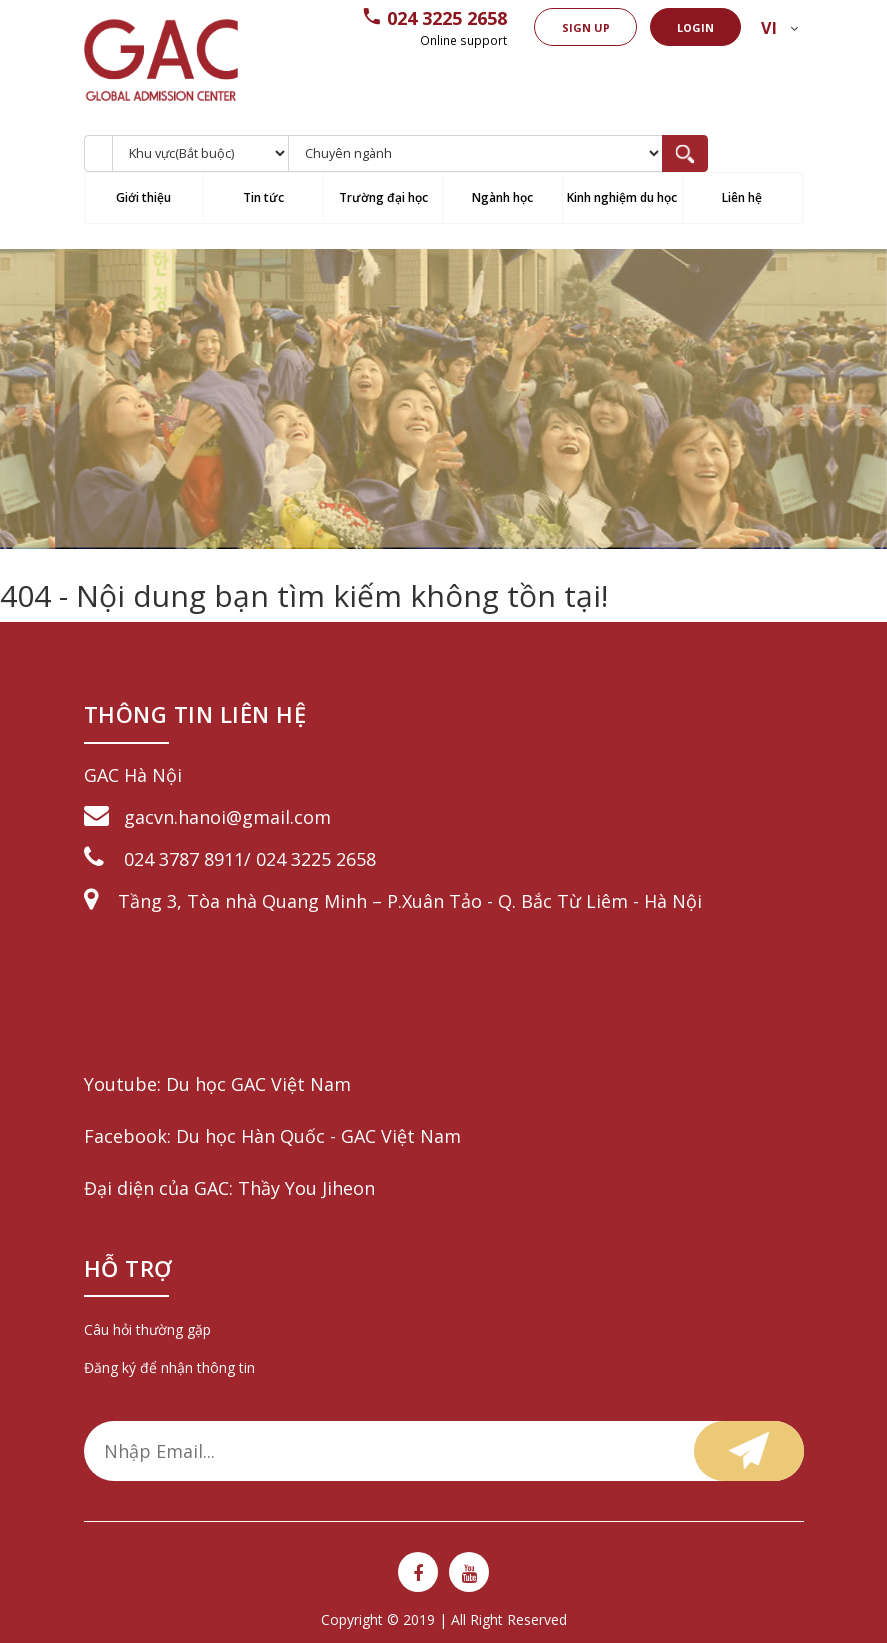 This screenshot has width=887, height=1643. I want to click on Giới thiệu, so click(143, 197).